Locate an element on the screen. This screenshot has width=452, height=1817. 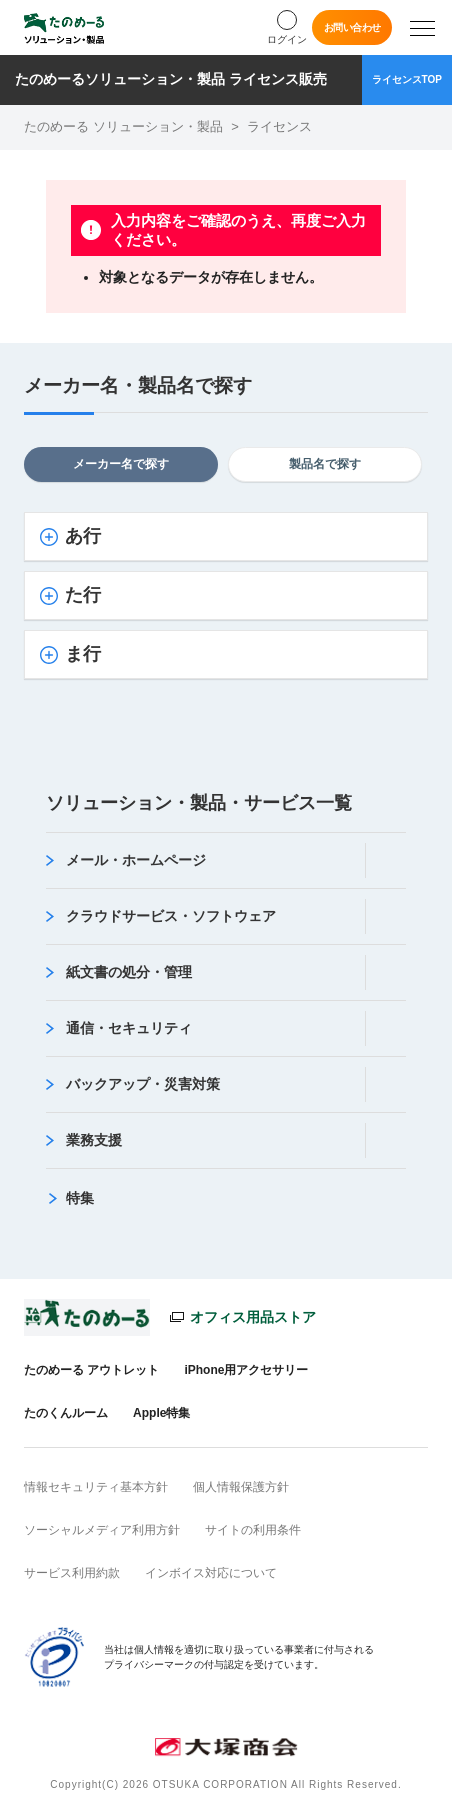
Apple特集 is located at coordinates (161, 1413).